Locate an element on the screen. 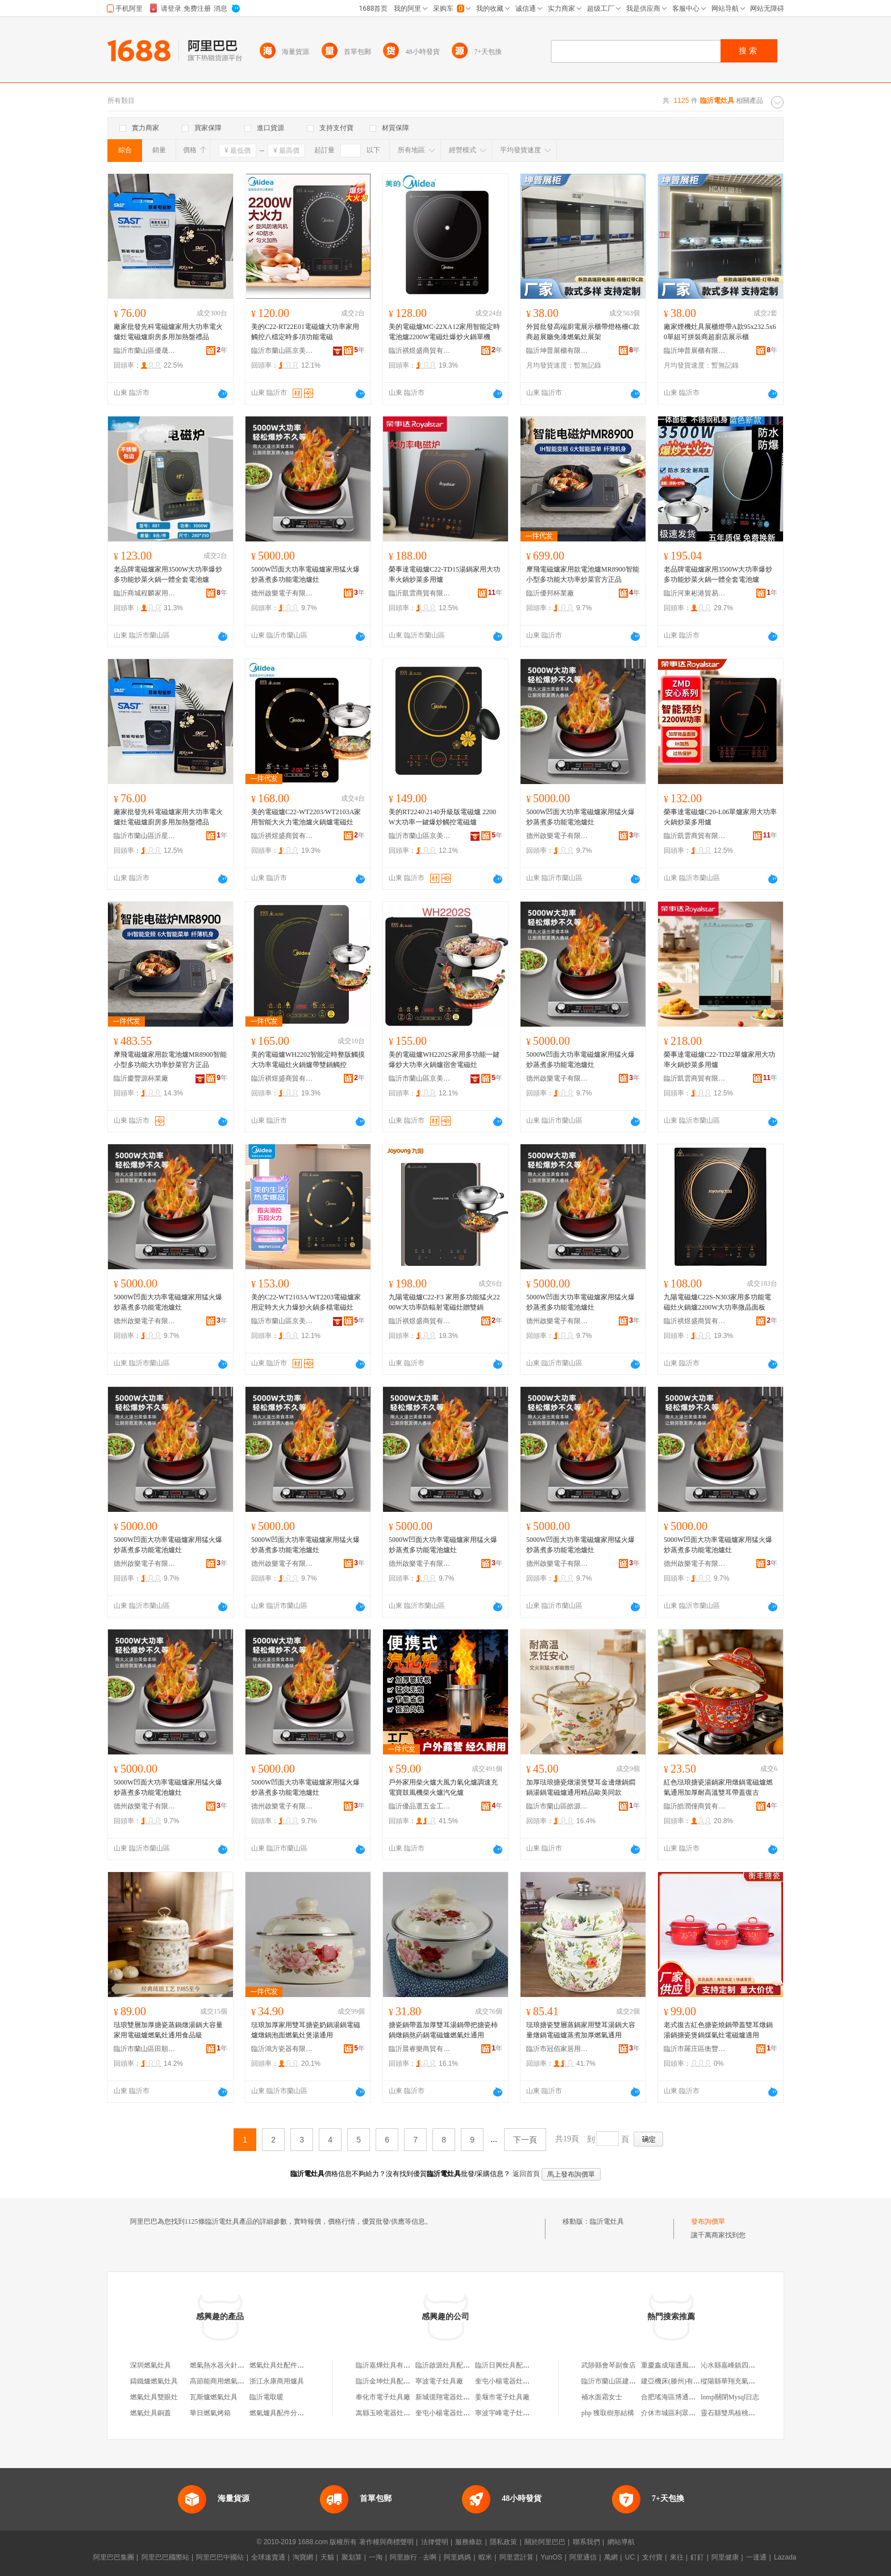 The width and height of the screenshot is (891, 2576). 來往 is located at coordinates (677, 2557).